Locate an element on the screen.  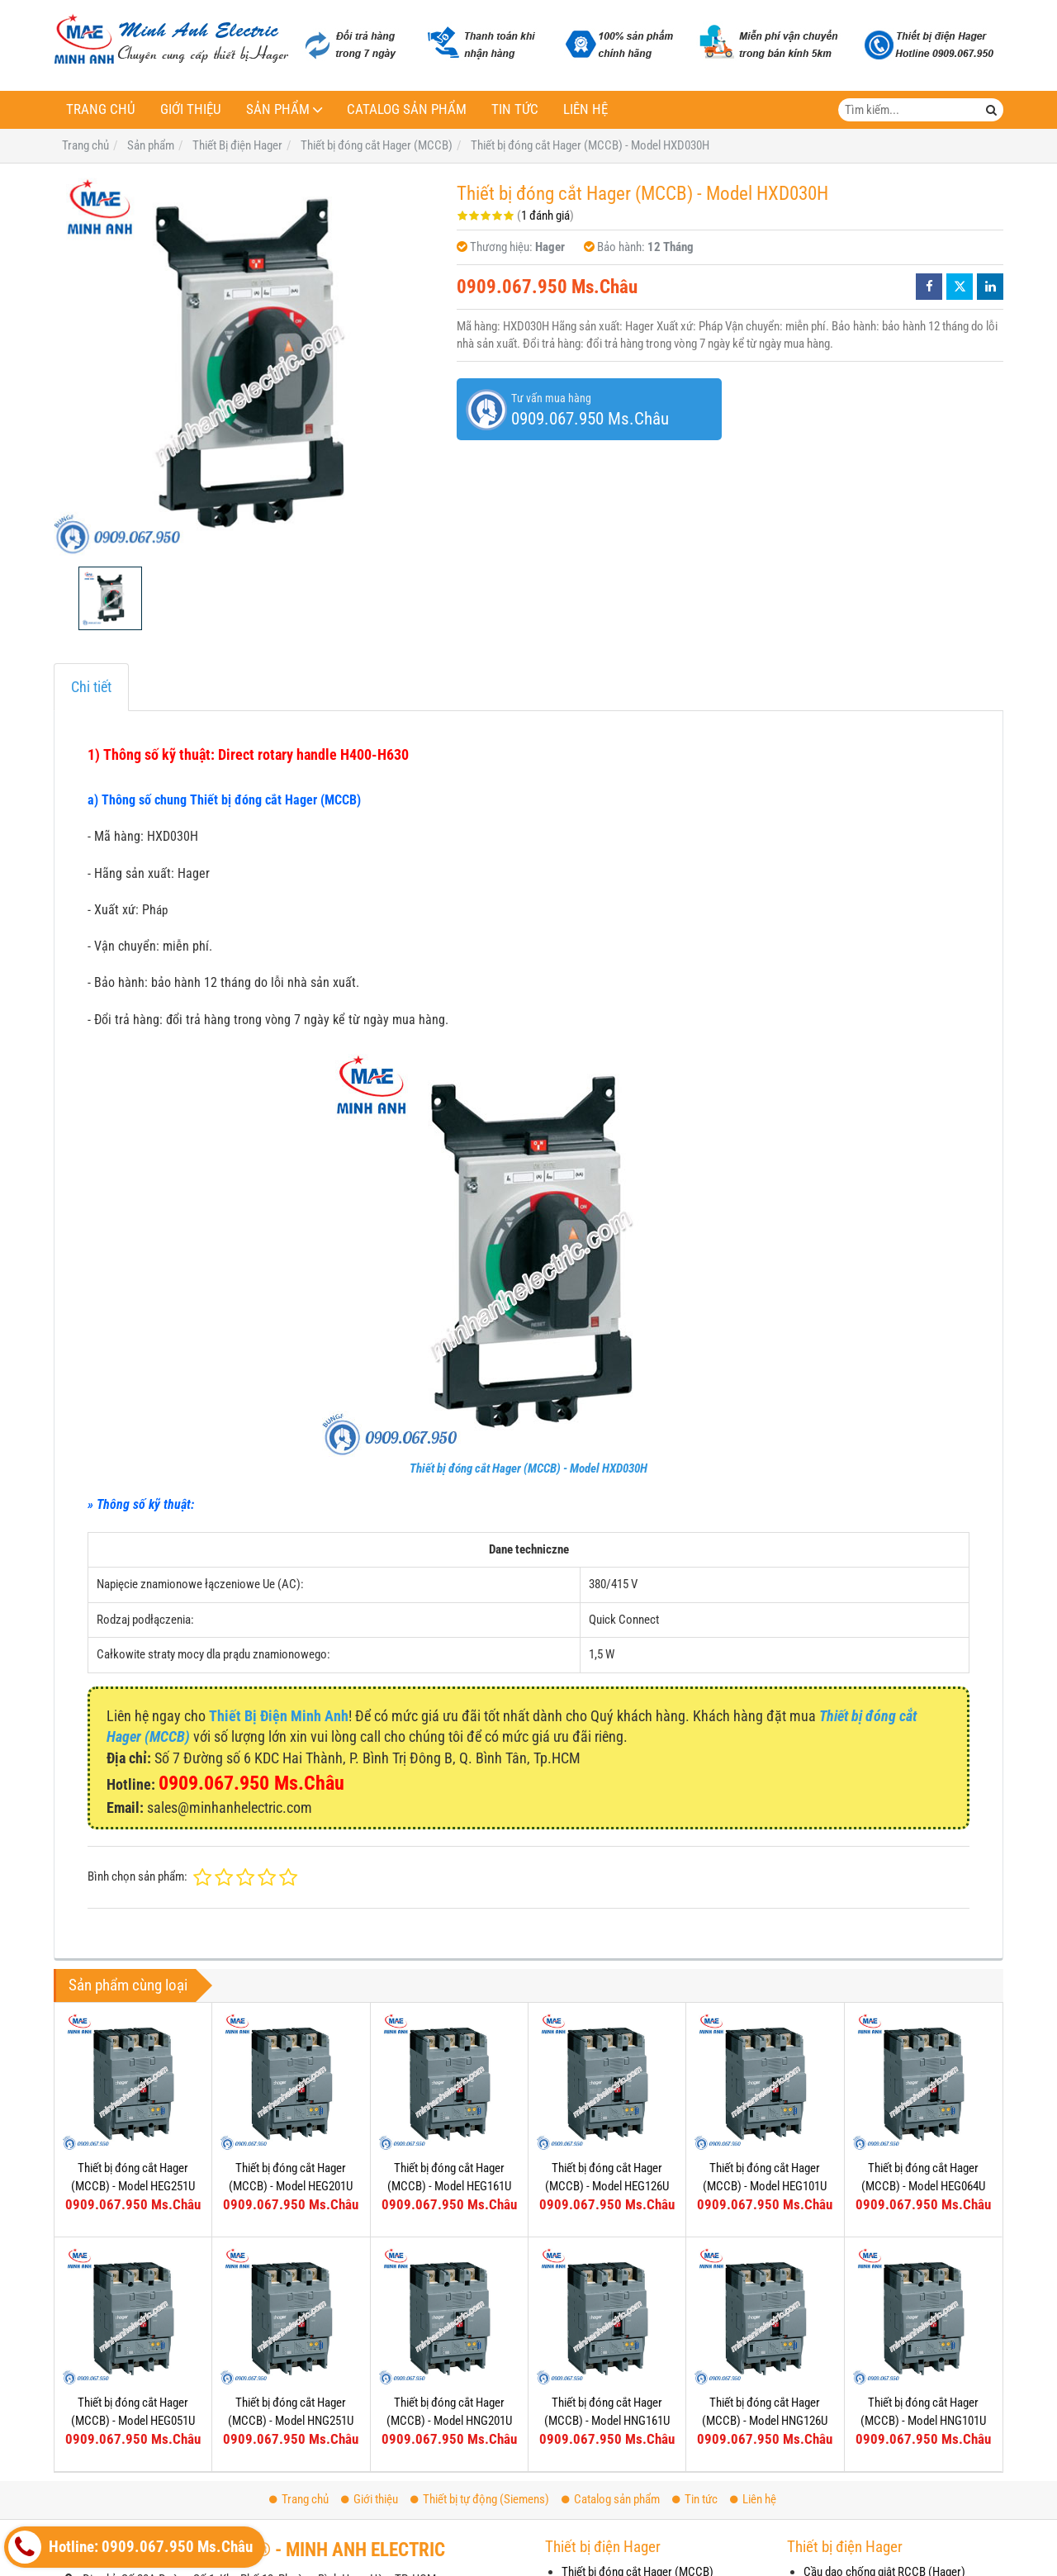
1 đánh giá is located at coordinates (545, 215).